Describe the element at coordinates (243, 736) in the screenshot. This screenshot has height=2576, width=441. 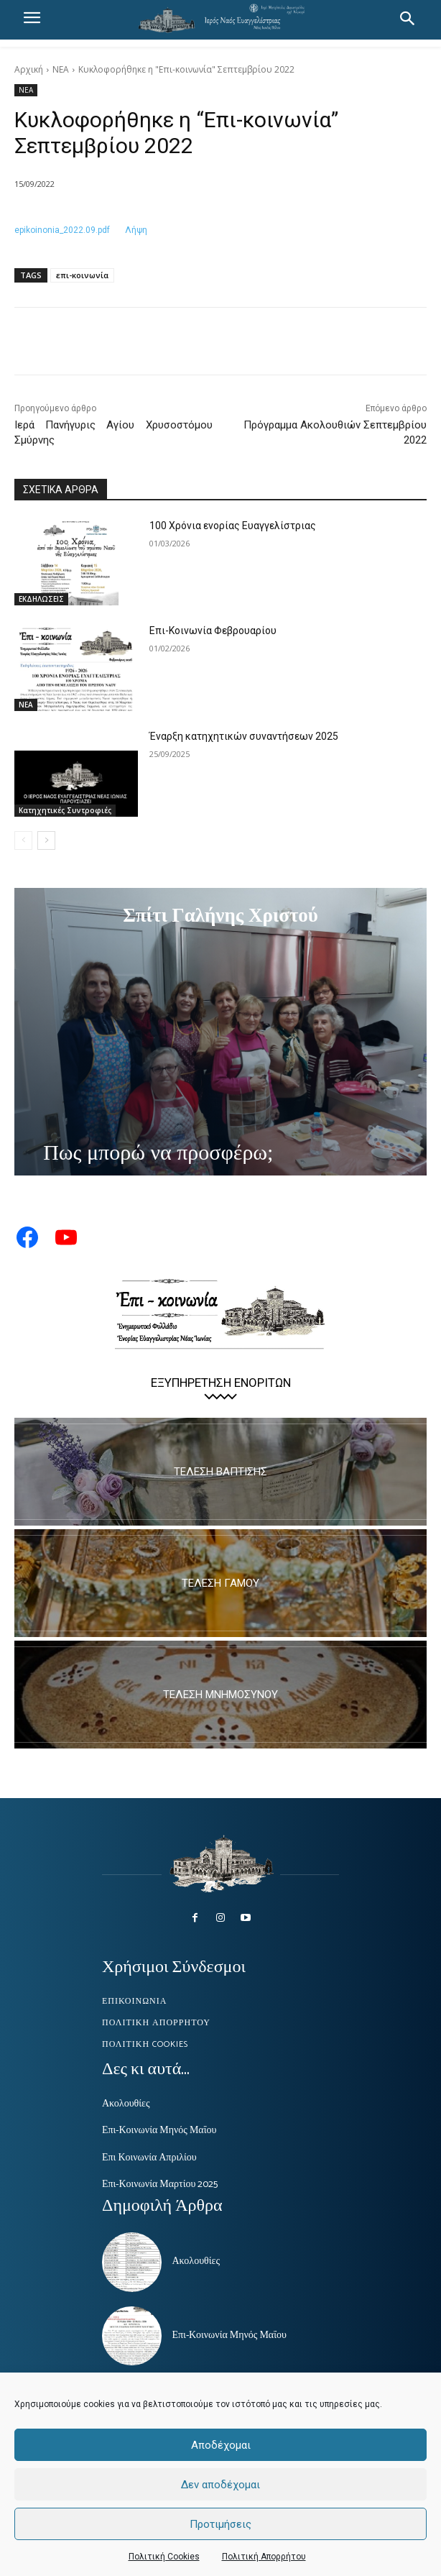
I see `Έναρξη κατηχητικών συναντήσεων 2025` at that location.